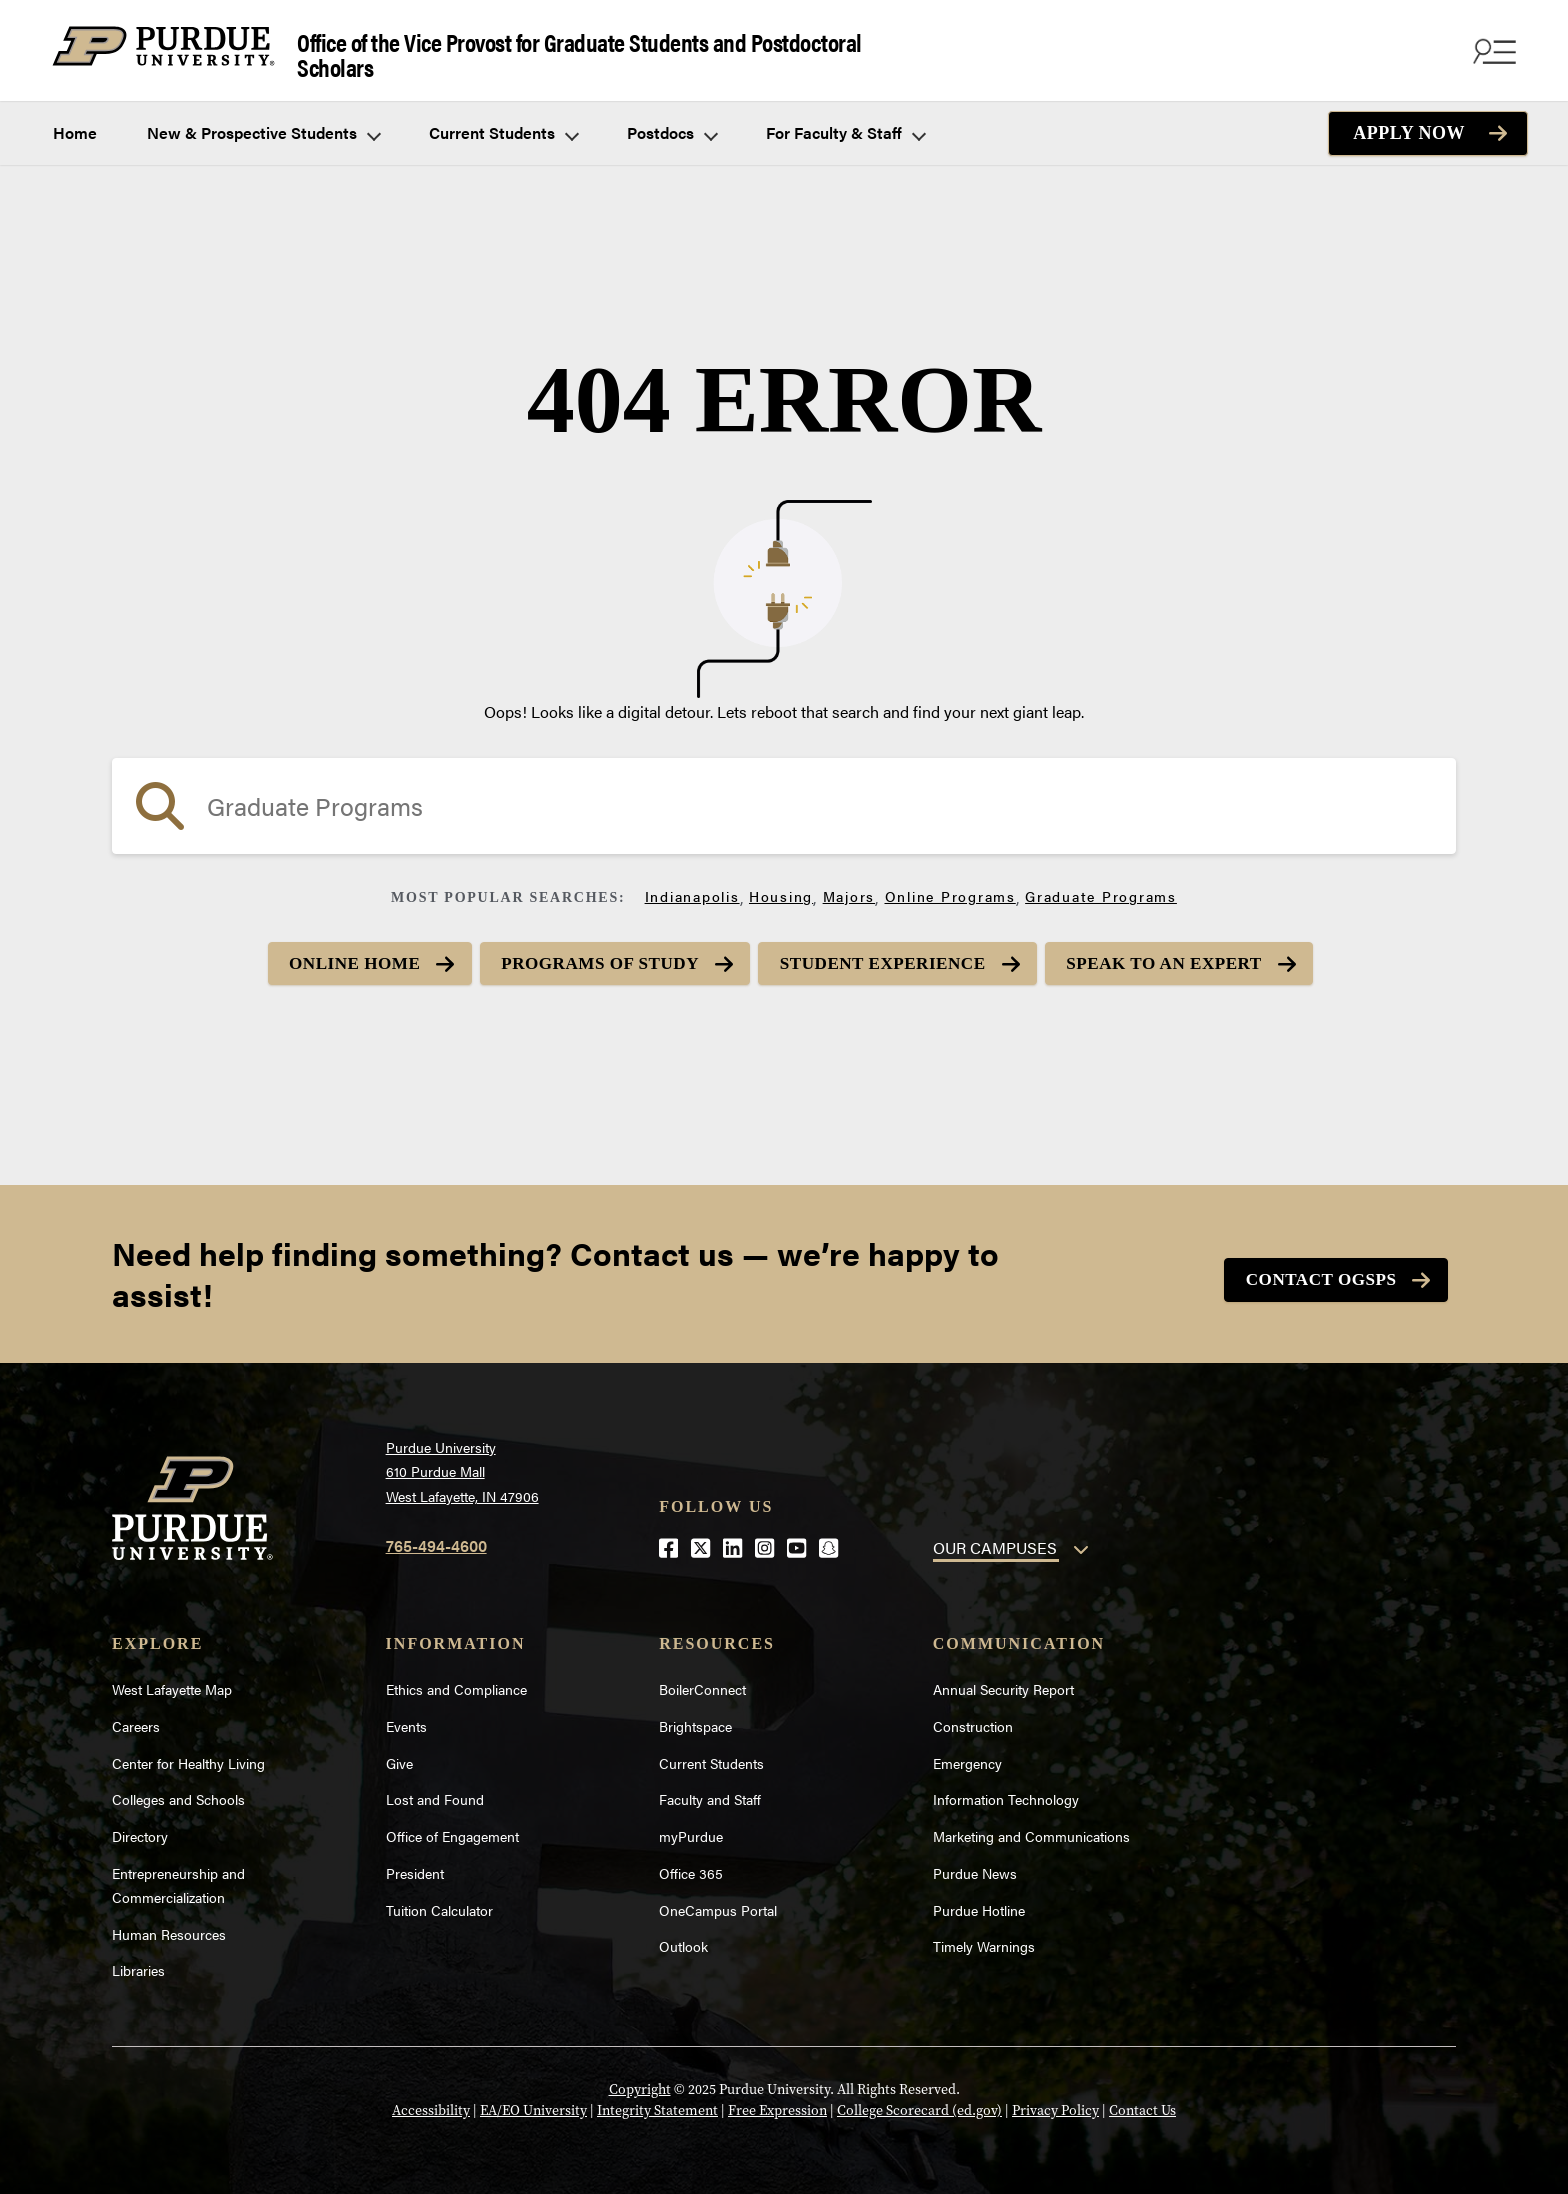 Image resolution: width=1568 pixels, height=2194 pixels. I want to click on Timely Warnings, so click(984, 1939).